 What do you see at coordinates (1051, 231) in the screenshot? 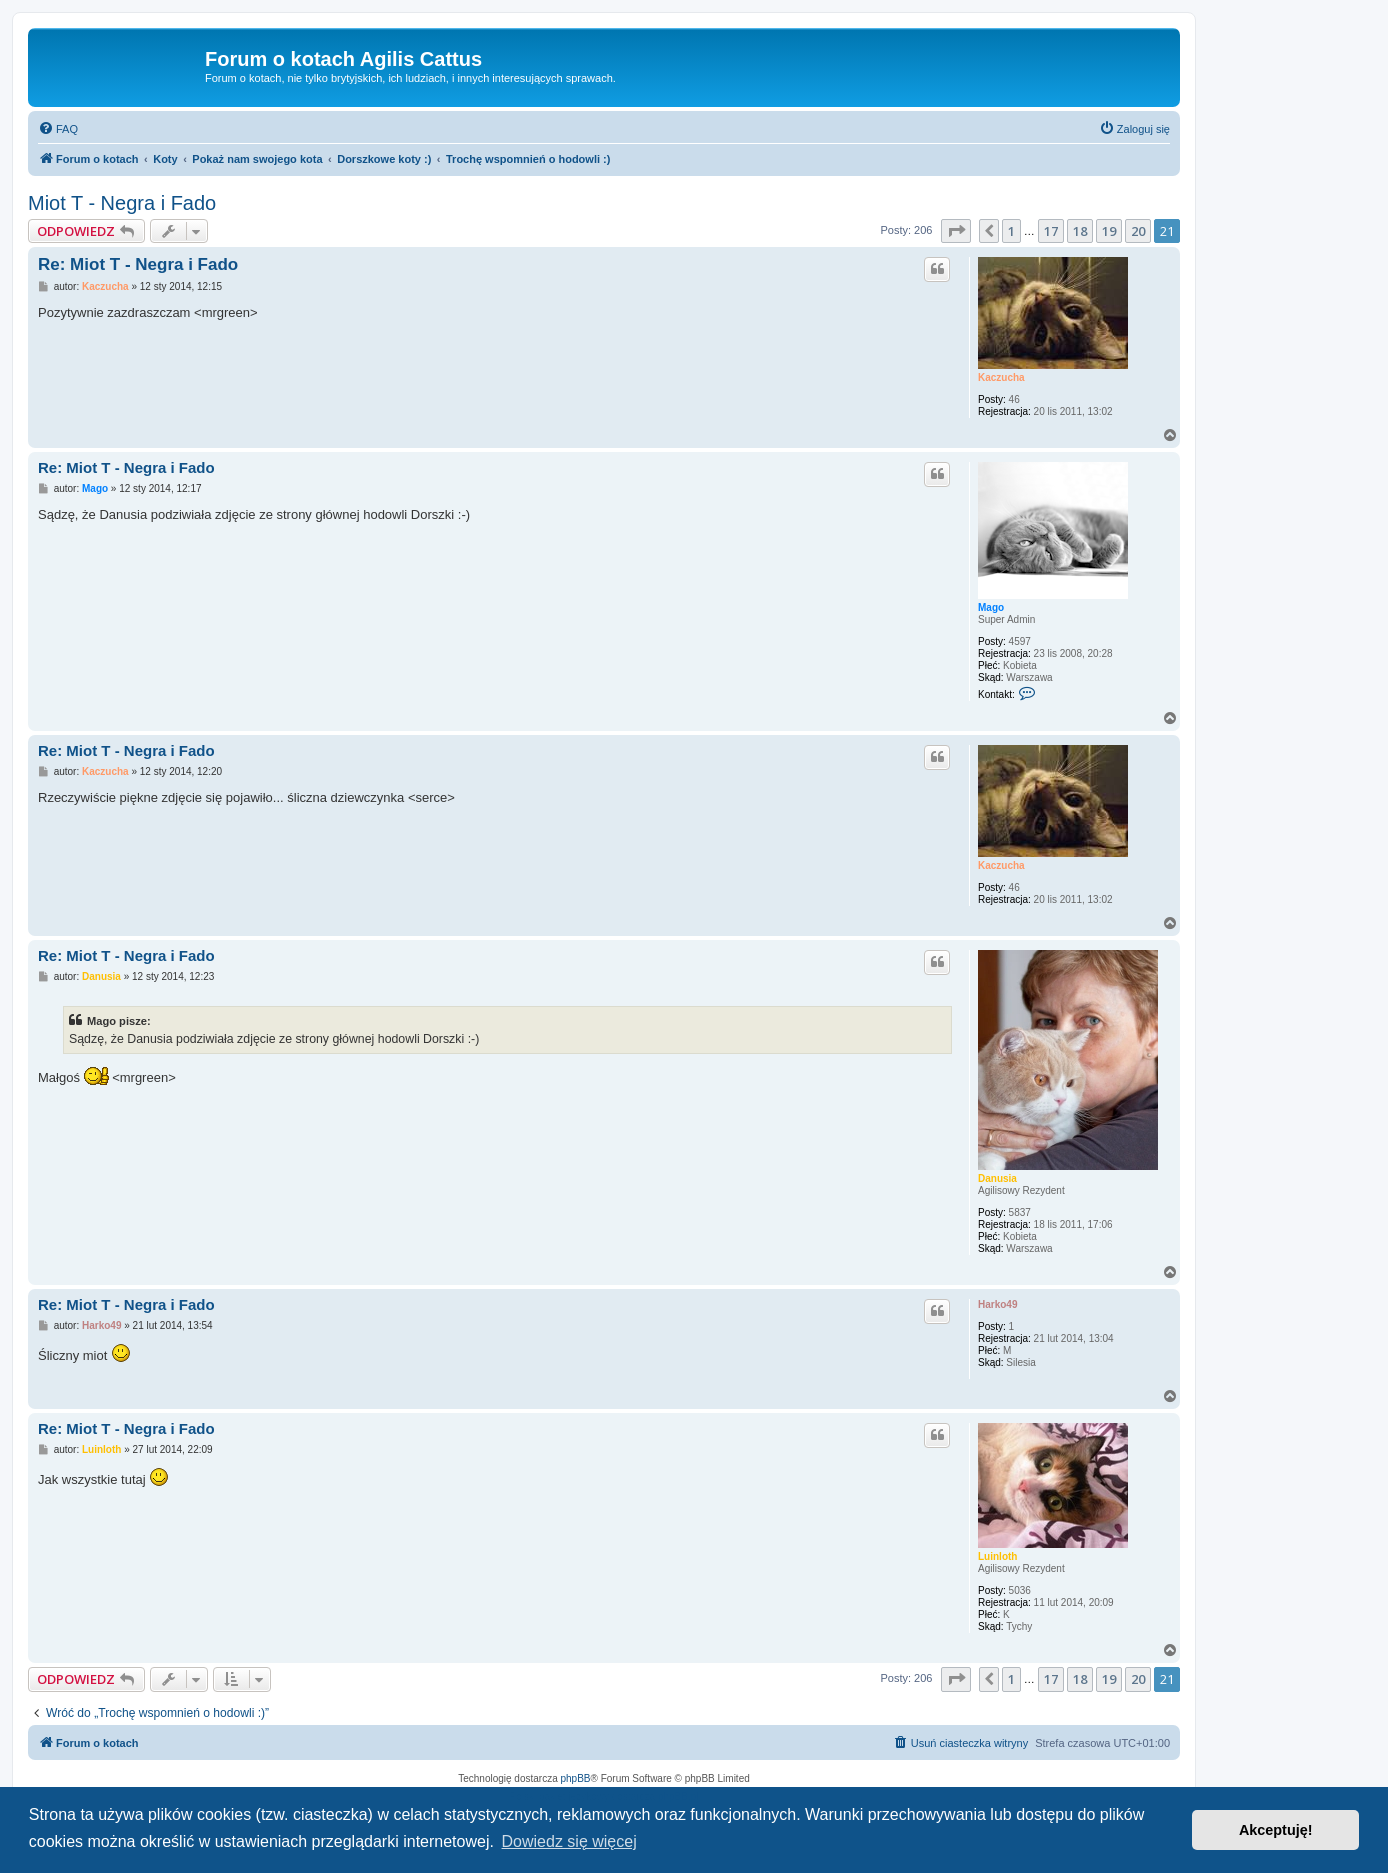
I see `17 [button]` at bounding box center [1051, 231].